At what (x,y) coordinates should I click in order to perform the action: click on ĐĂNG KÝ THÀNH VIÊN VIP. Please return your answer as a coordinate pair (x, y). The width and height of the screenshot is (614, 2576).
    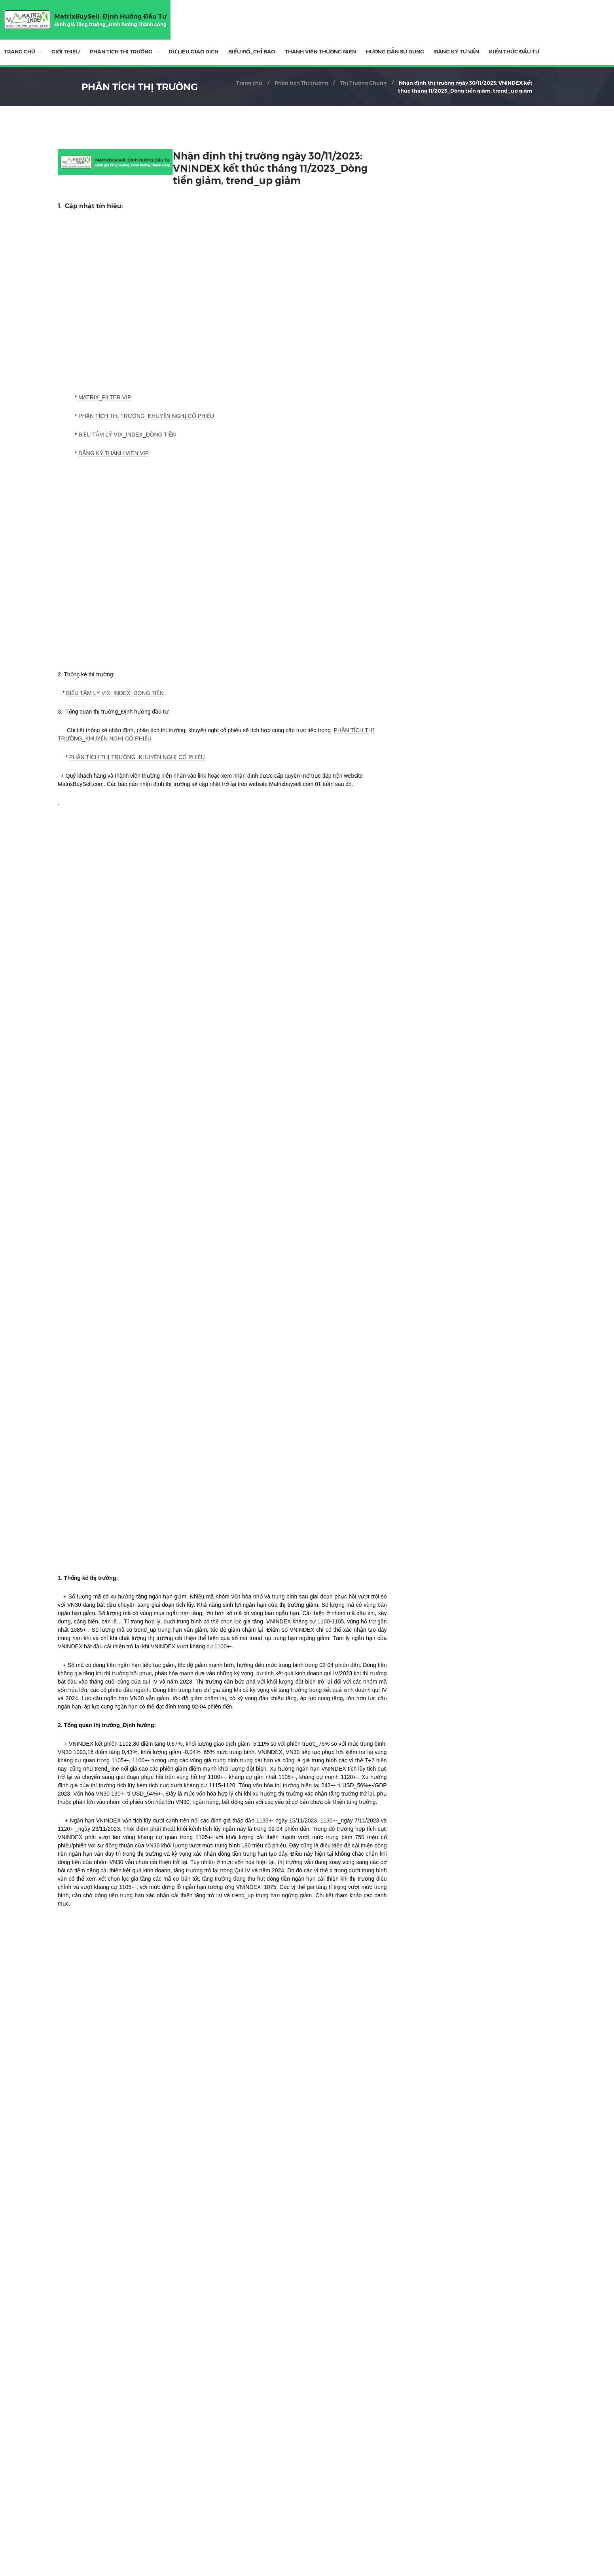
    Looking at the image, I should click on (113, 453).